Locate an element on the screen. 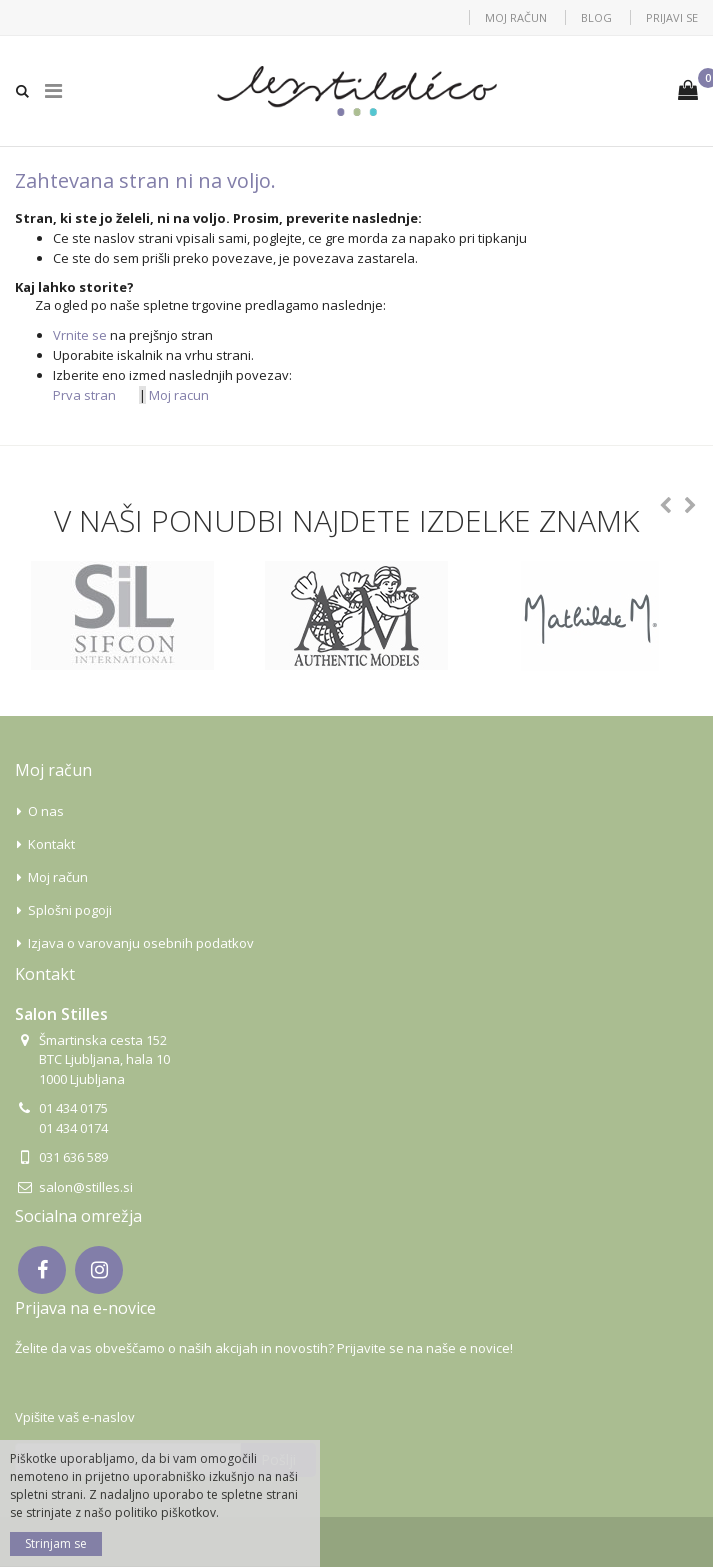  01 434 0174 is located at coordinates (73, 1128).